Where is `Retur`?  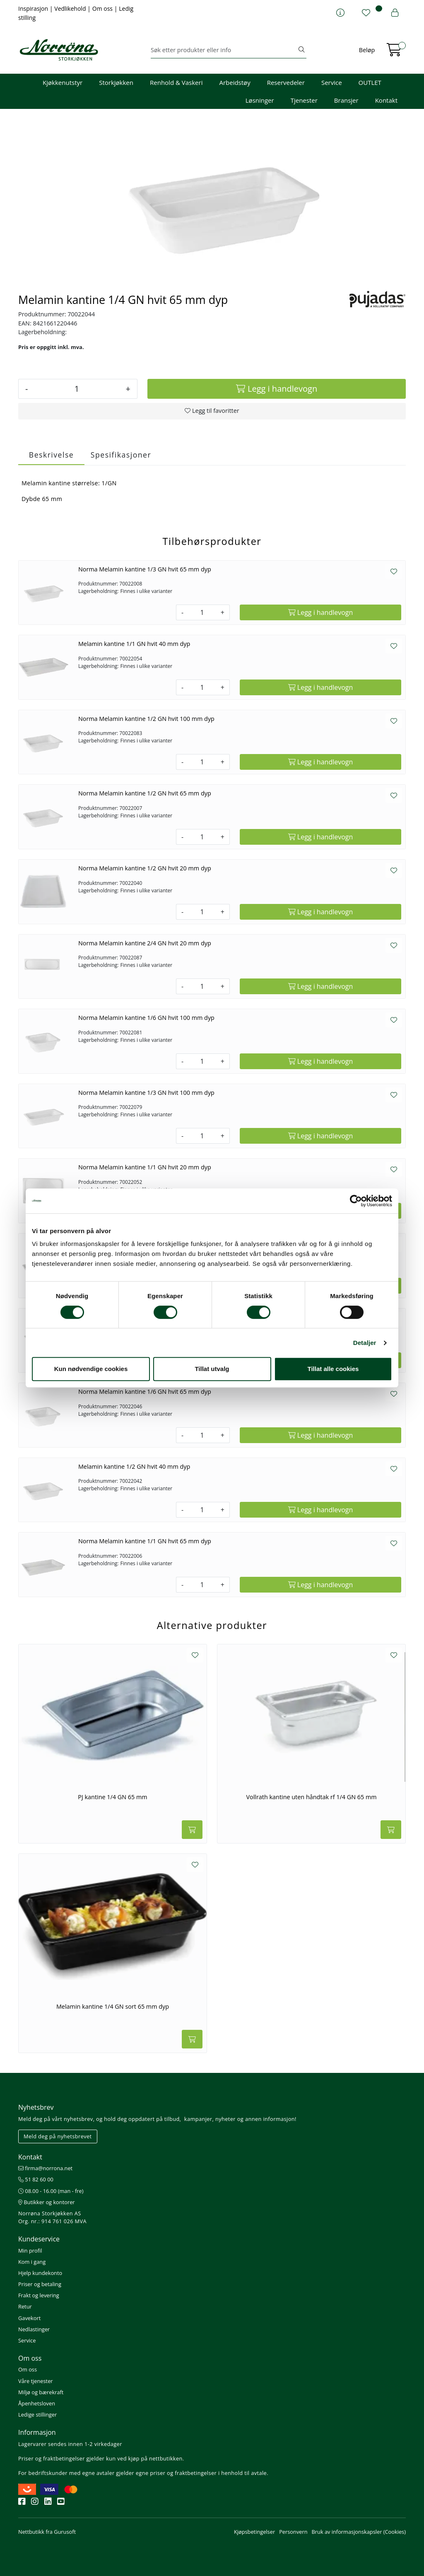
Retur is located at coordinates (25, 2306).